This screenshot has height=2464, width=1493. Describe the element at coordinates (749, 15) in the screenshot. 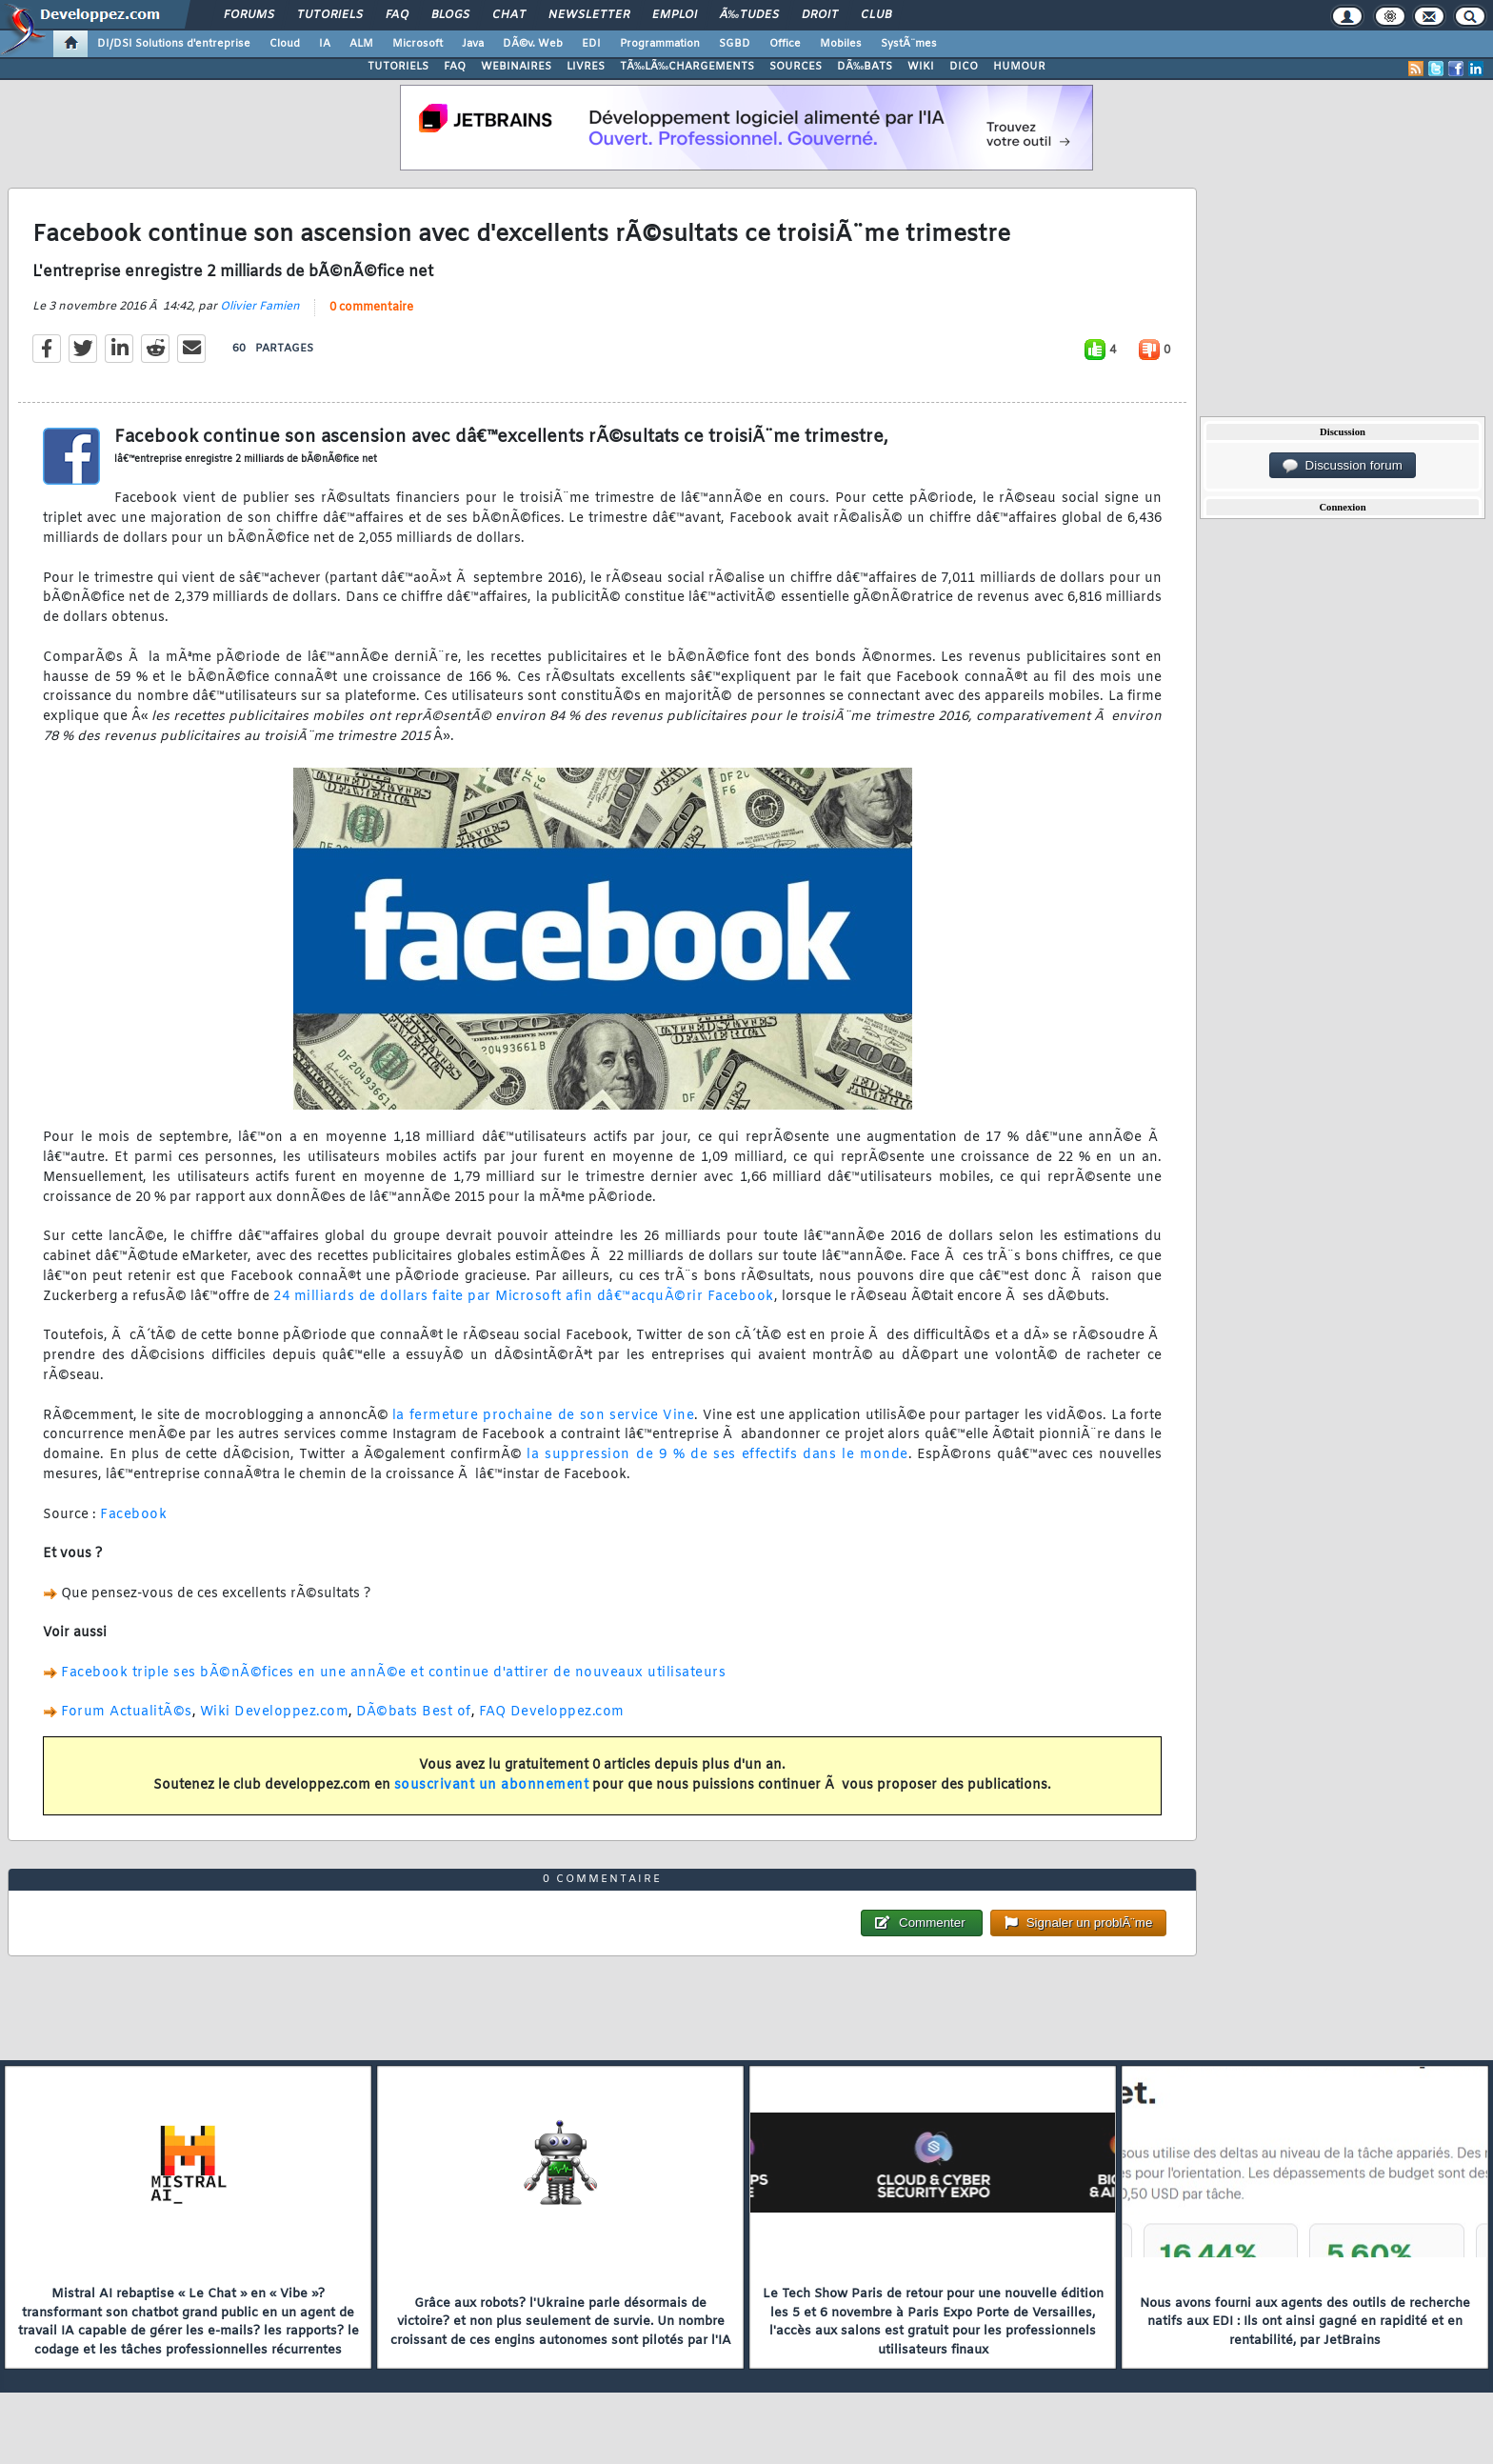

I see `Ã‰tudes` at that location.